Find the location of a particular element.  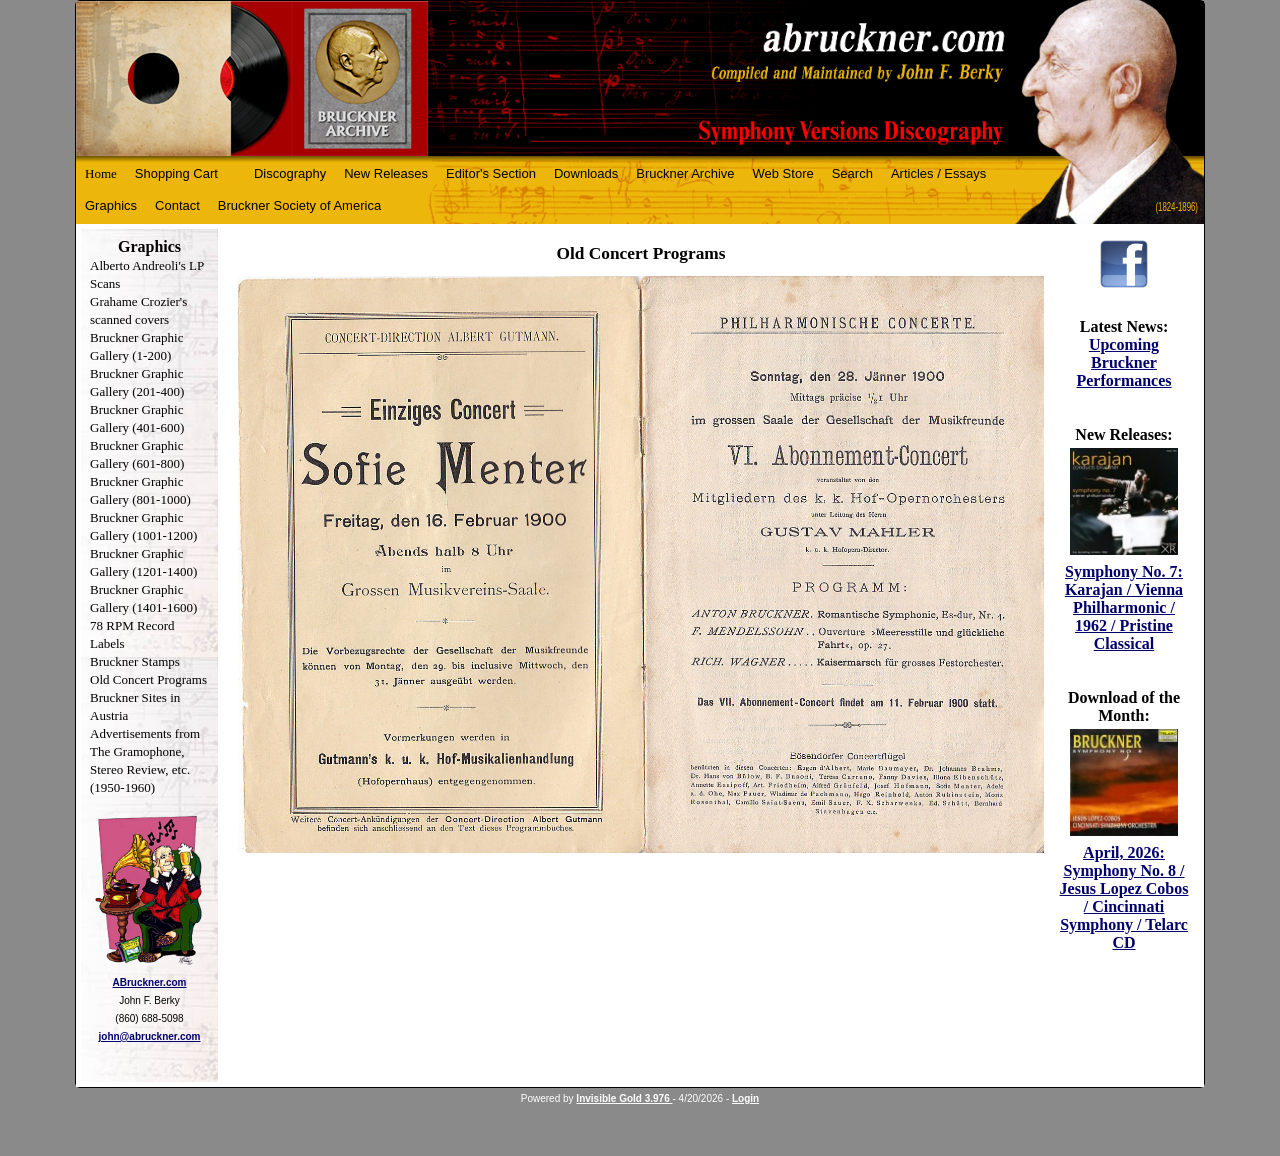

Shopping Cart is located at coordinates (176, 173).